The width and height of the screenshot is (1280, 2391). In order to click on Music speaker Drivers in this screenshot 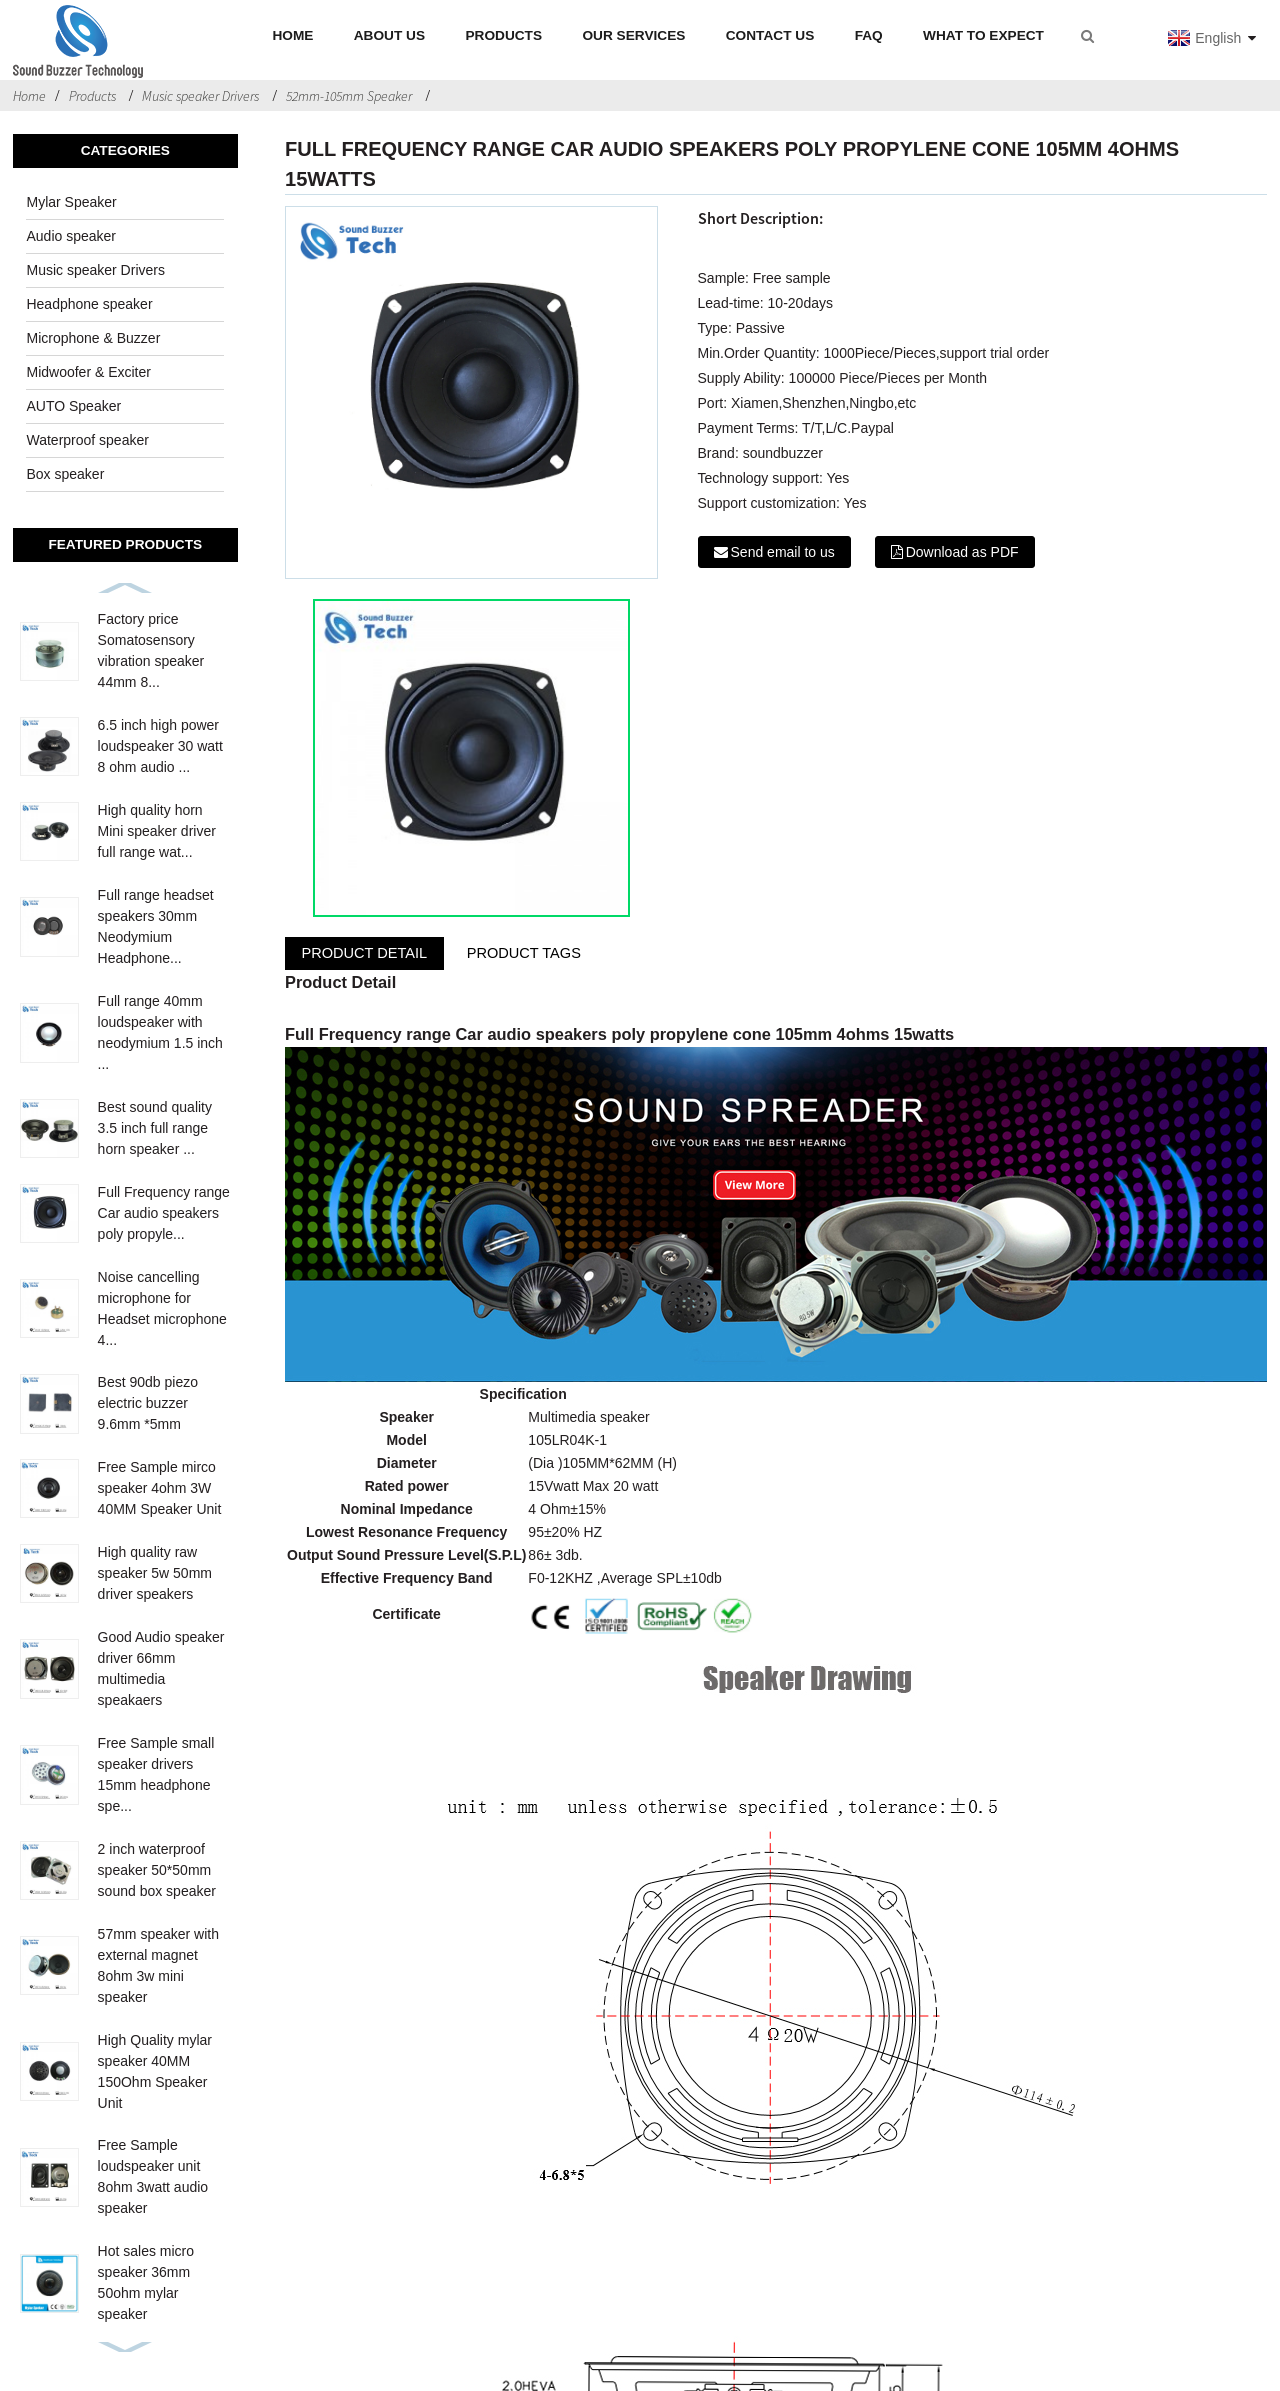, I will do `click(200, 96)`.